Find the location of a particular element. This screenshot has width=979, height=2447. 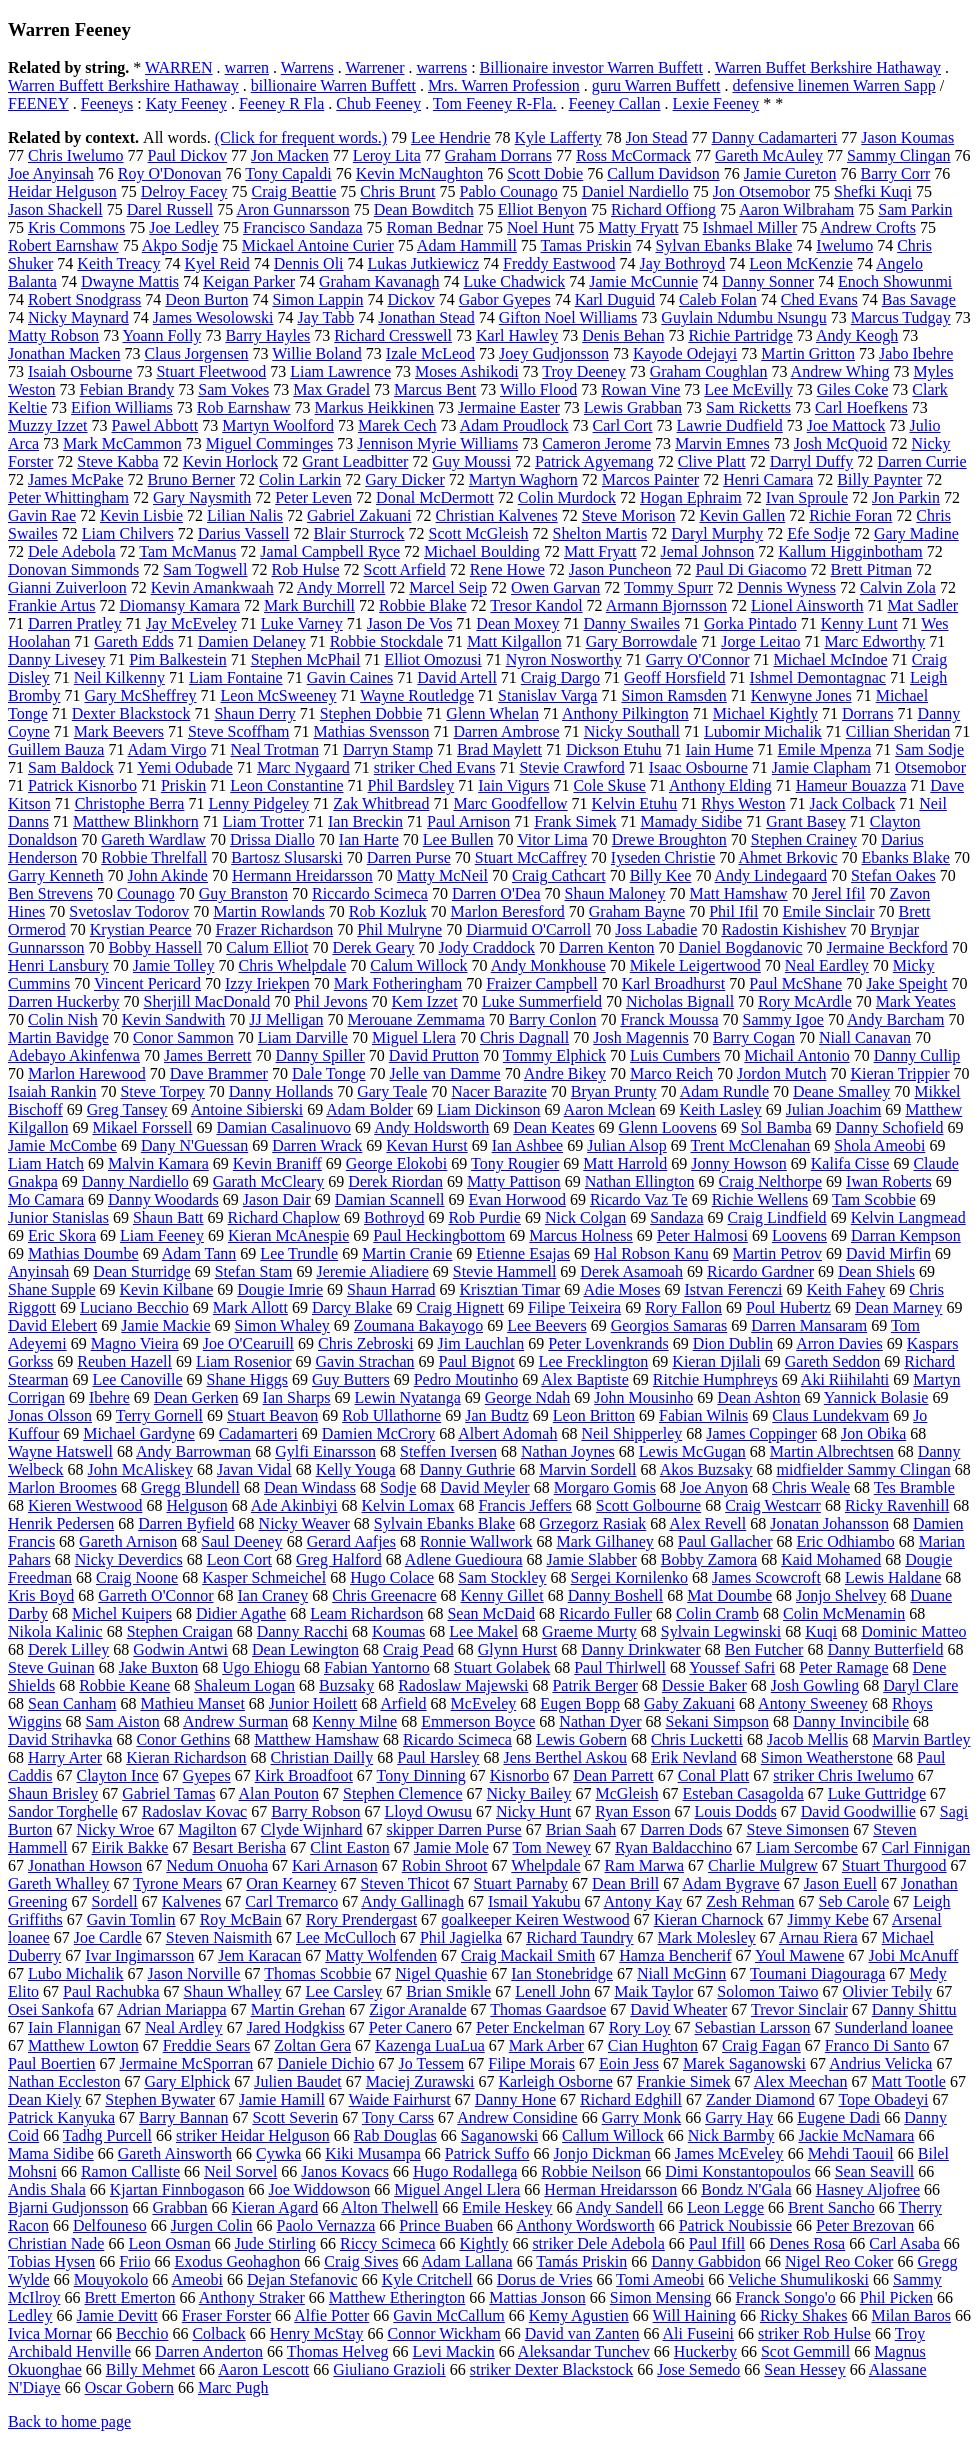

Tony Capaldi is located at coordinates (288, 173).